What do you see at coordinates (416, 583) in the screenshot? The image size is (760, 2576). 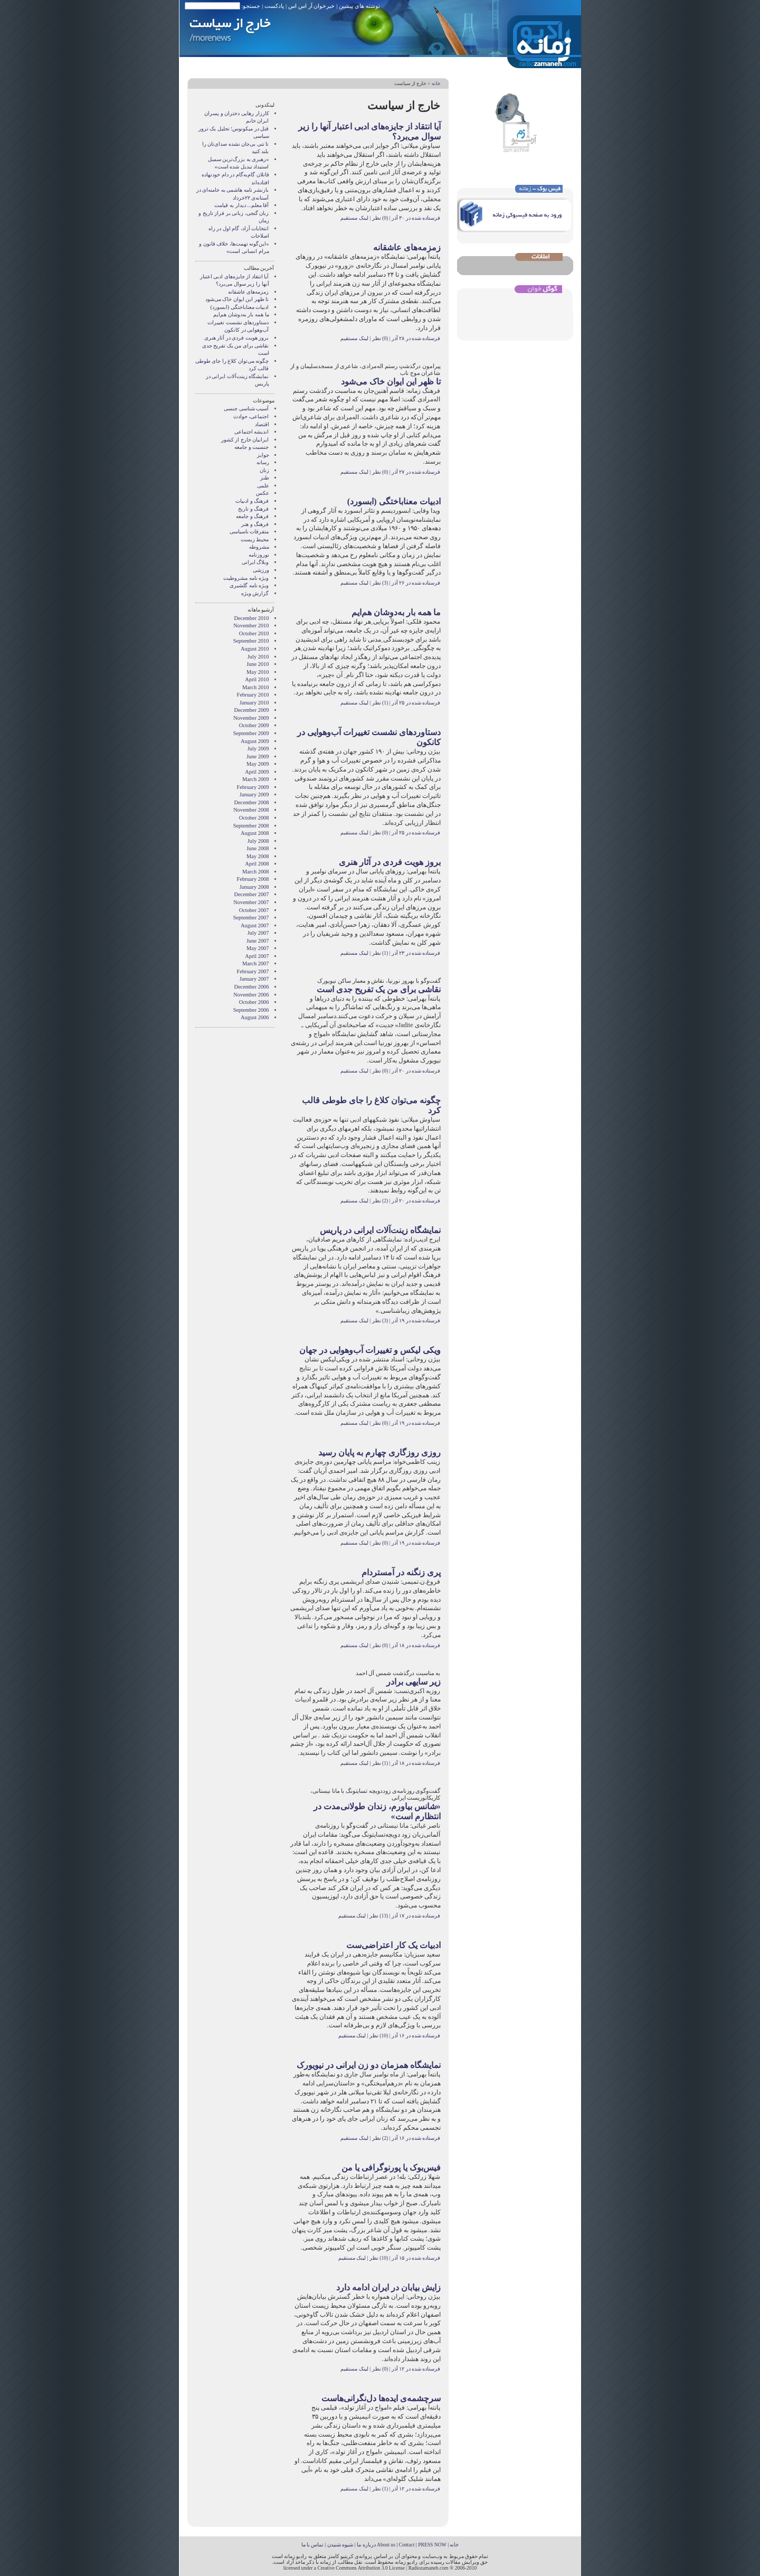 I see `فرستاده شده در ۲۶ آذر` at bounding box center [416, 583].